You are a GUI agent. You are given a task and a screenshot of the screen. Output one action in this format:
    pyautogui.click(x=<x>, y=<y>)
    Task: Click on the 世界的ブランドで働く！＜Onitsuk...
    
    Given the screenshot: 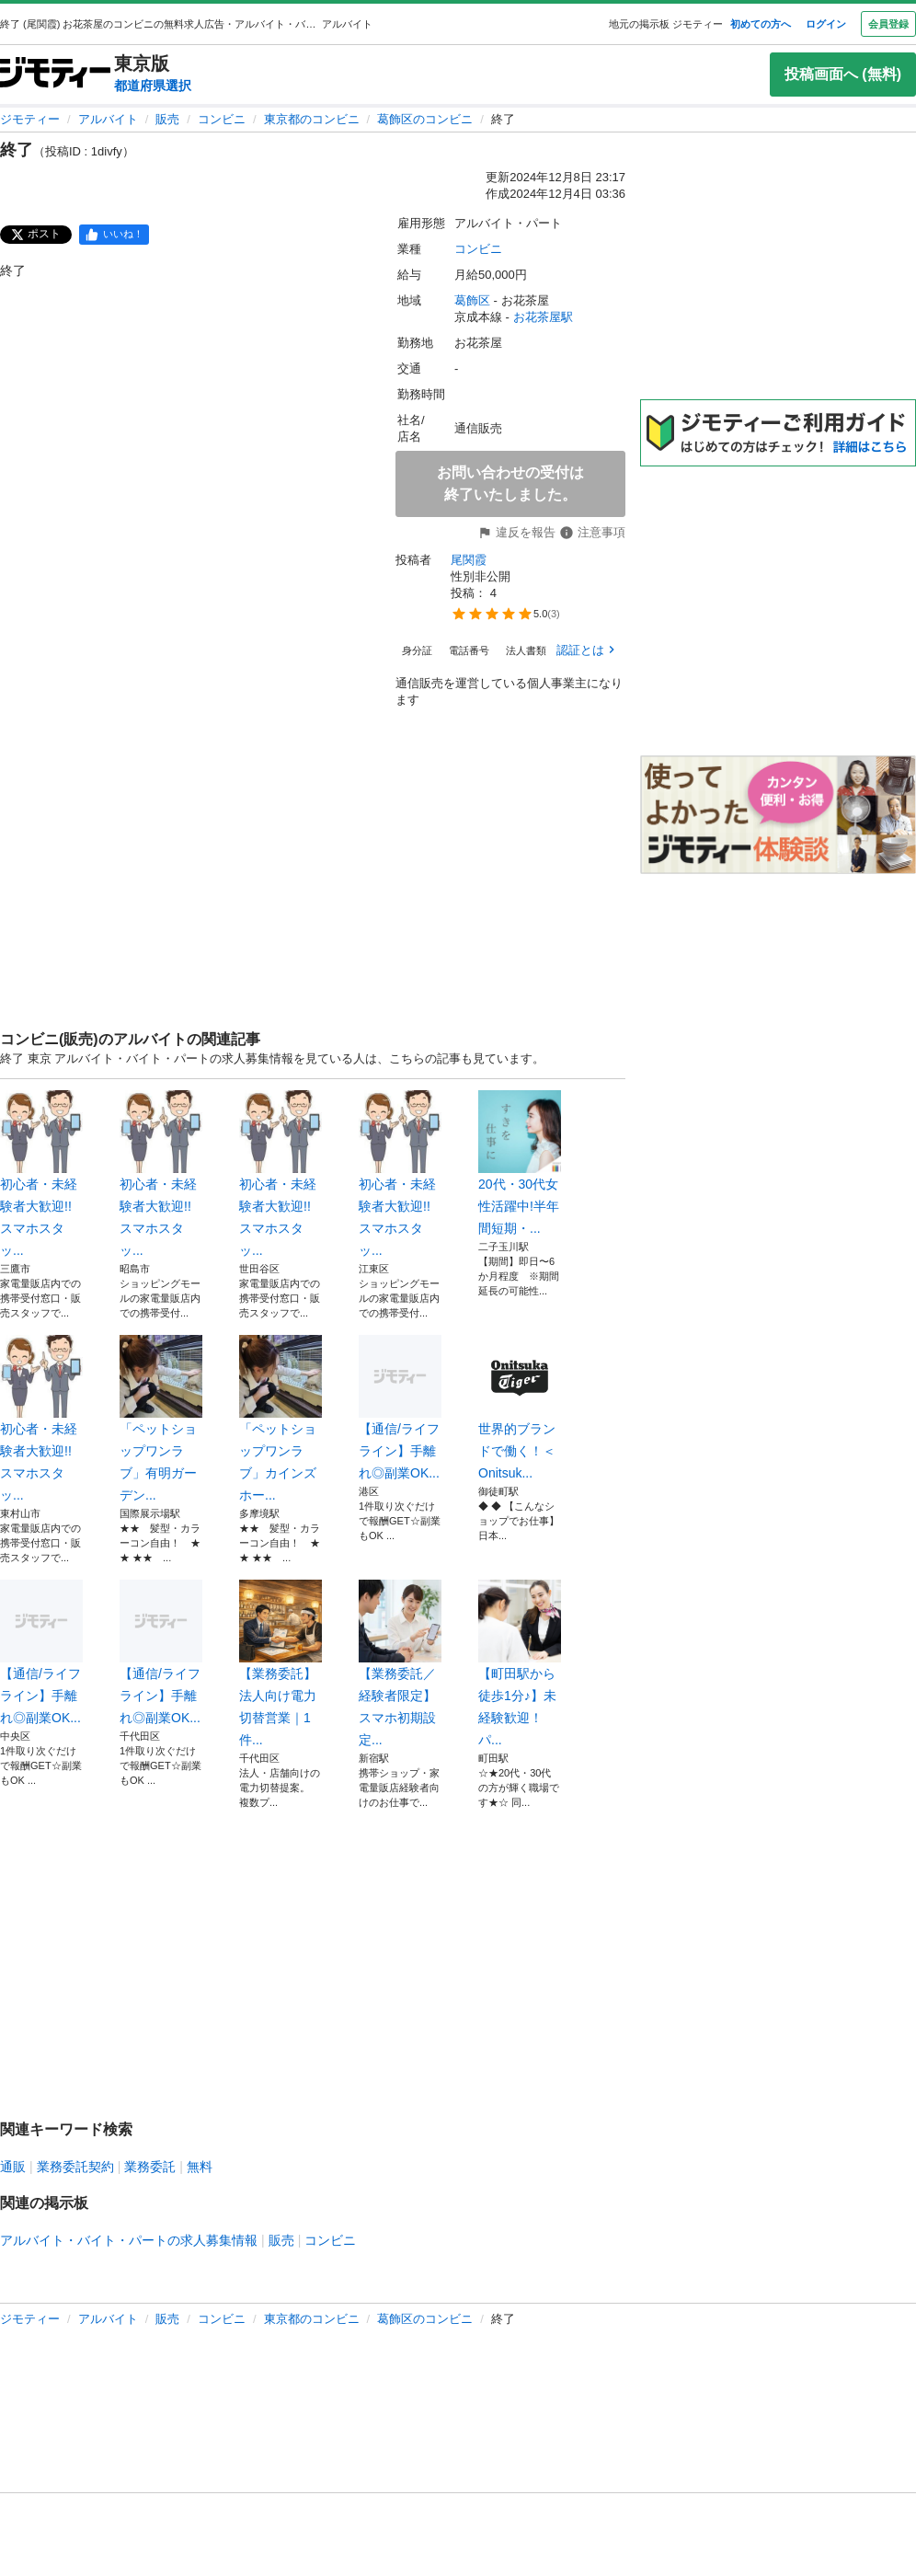 What is the action you would take?
    pyautogui.click(x=519, y=1407)
    